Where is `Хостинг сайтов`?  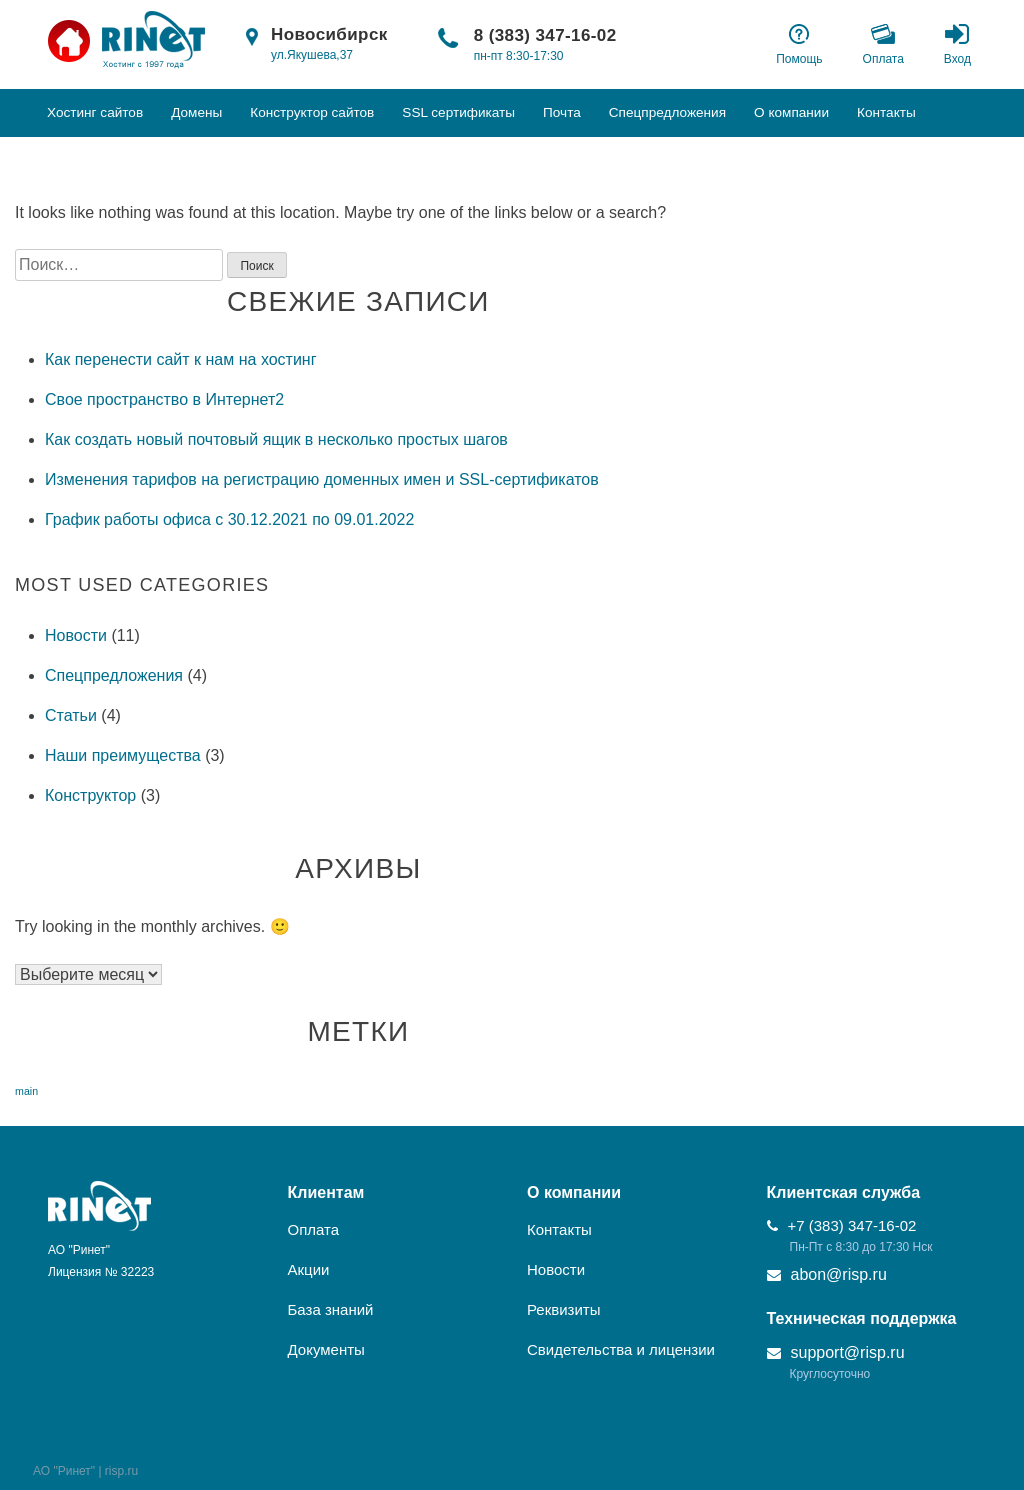
Хостинг сайтов is located at coordinates (95, 112).